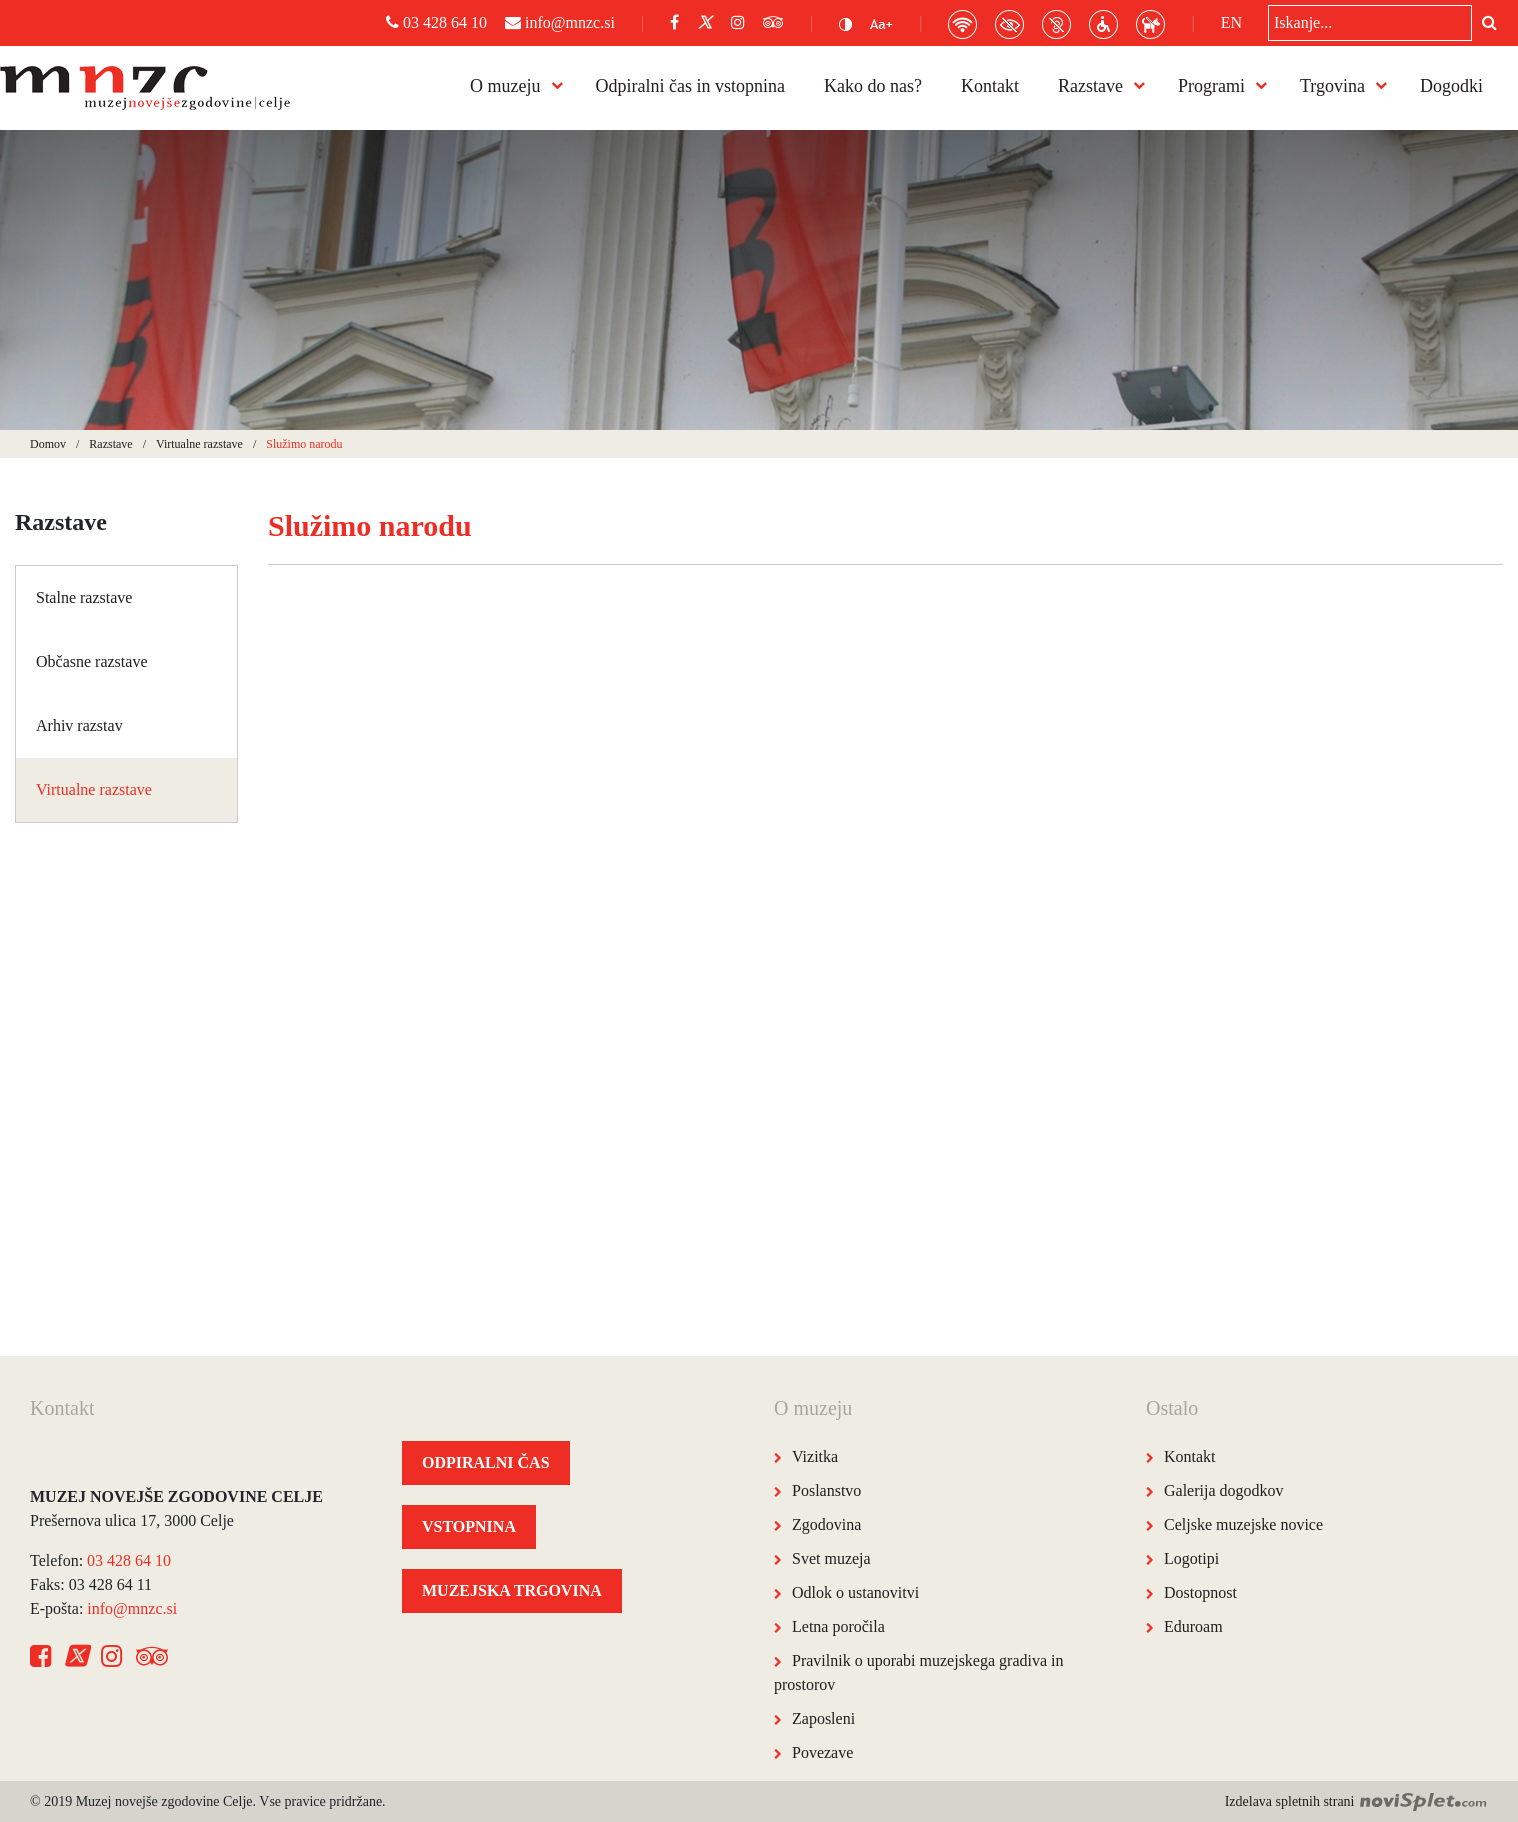 Image resolution: width=1518 pixels, height=1822 pixels. What do you see at coordinates (838, 1626) in the screenshot?
I see `Letna poročila` at bounding box center [838, 1626].